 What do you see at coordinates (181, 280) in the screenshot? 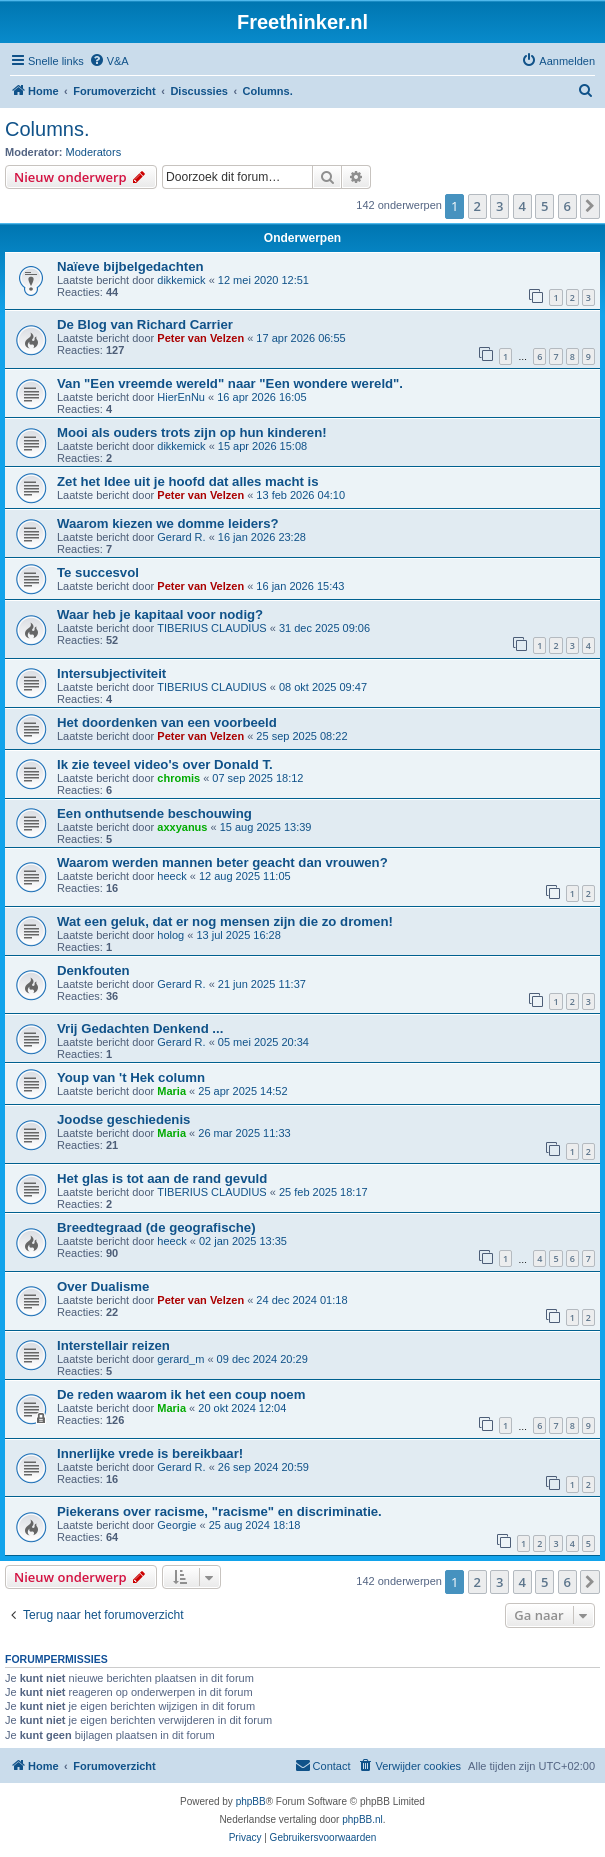
I see `dikkemick` at bounding box center [181, 280].